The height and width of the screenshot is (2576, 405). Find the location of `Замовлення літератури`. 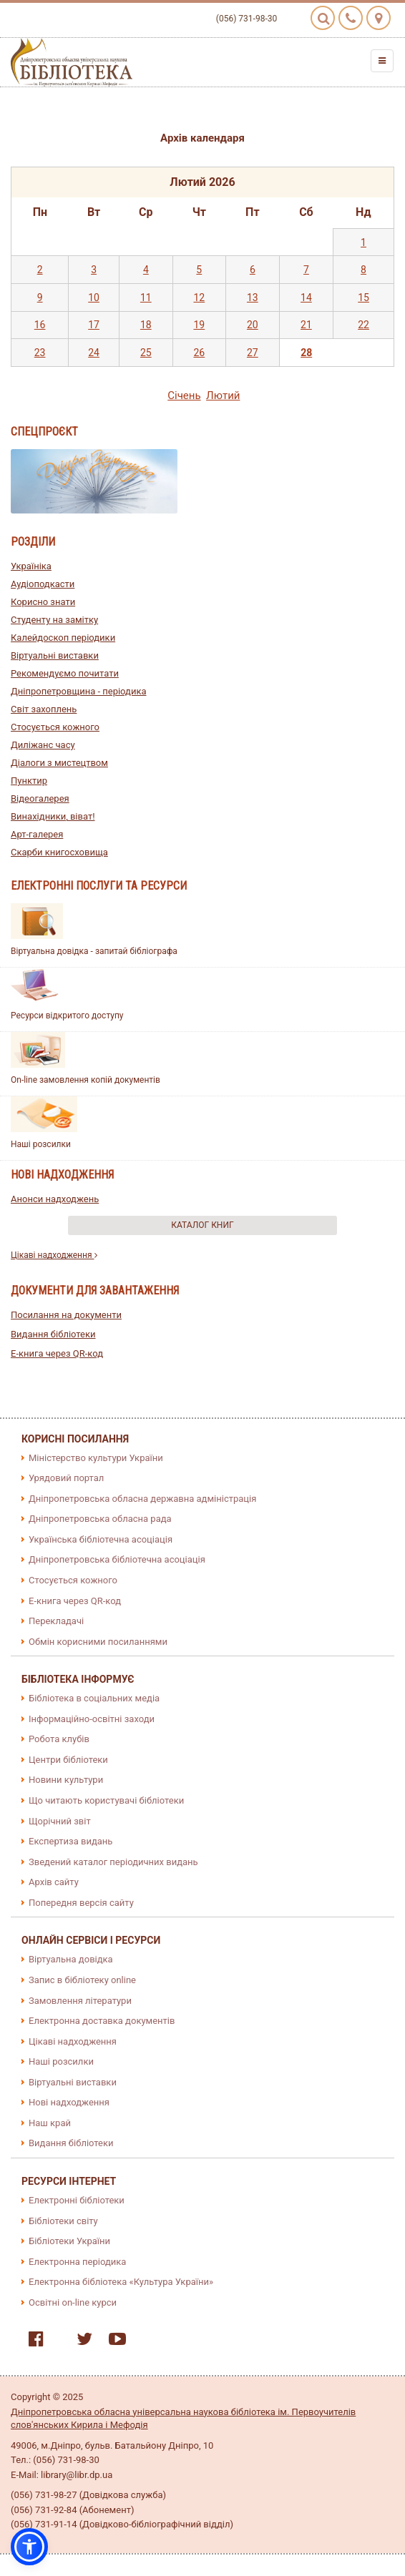

Замовлення літератури is located at coordinates (80, 2000).